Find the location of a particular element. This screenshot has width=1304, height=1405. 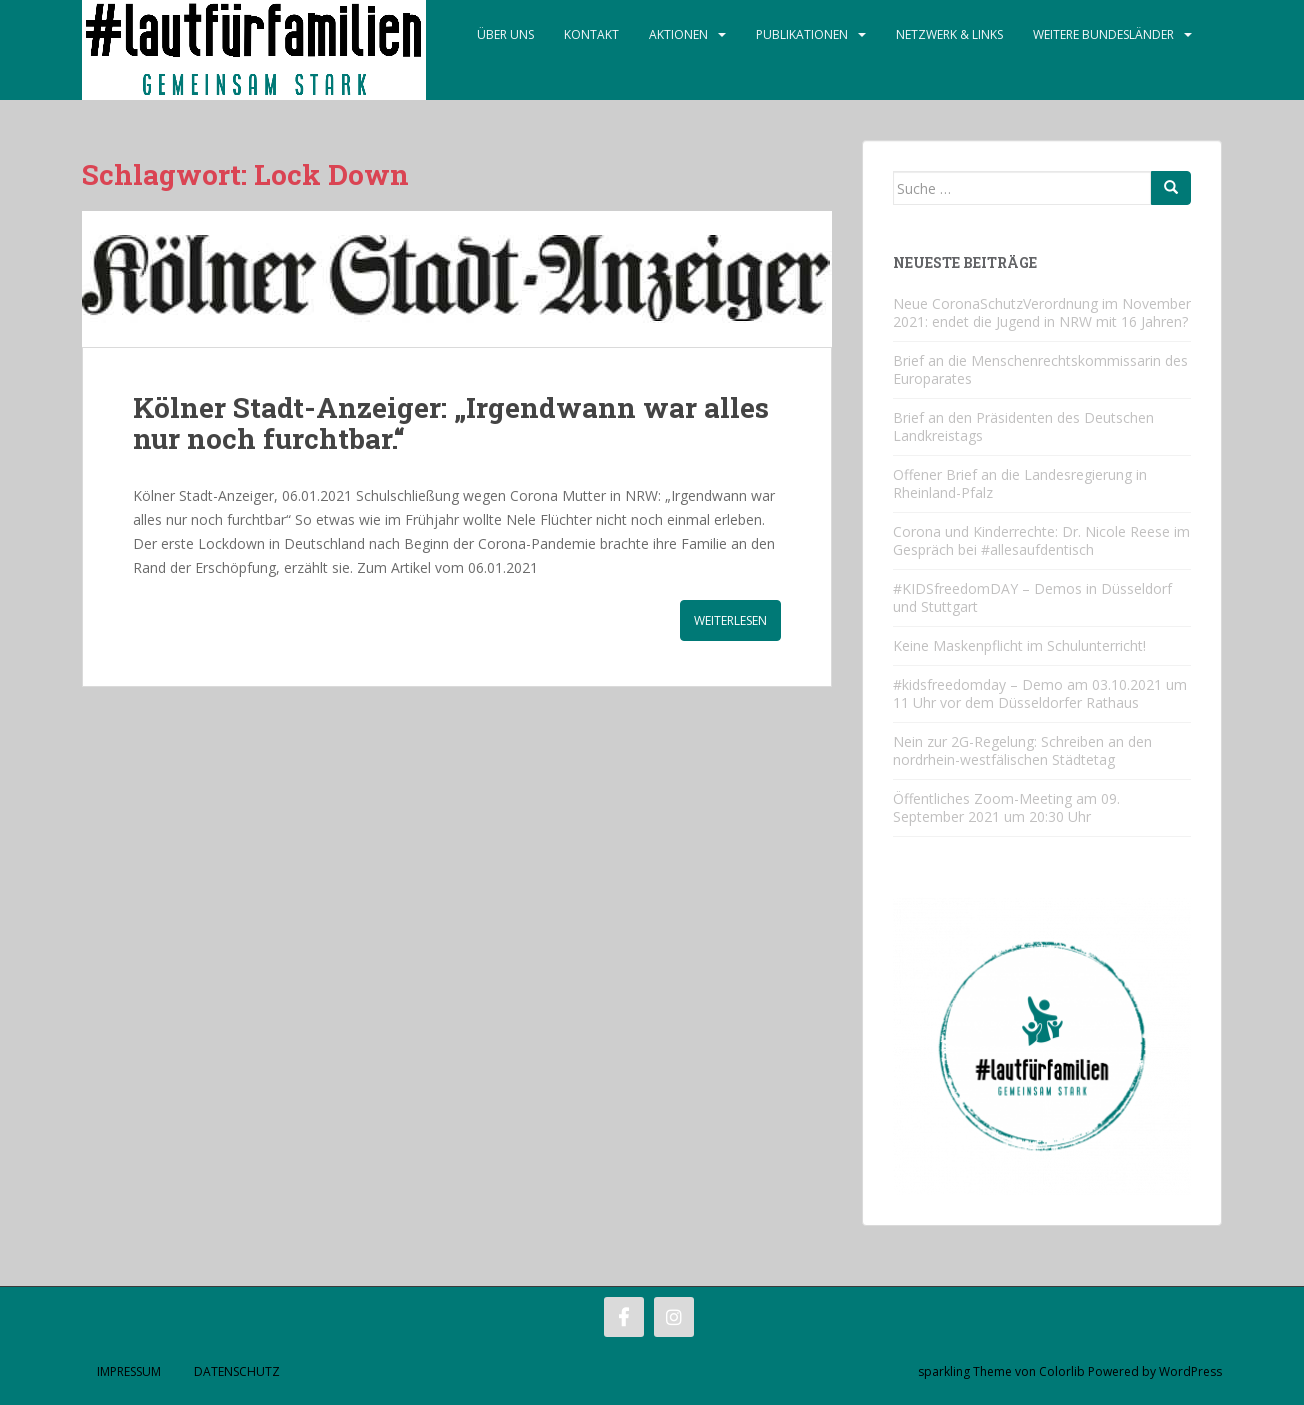

Kontakt is located at coordinates (591, 34).